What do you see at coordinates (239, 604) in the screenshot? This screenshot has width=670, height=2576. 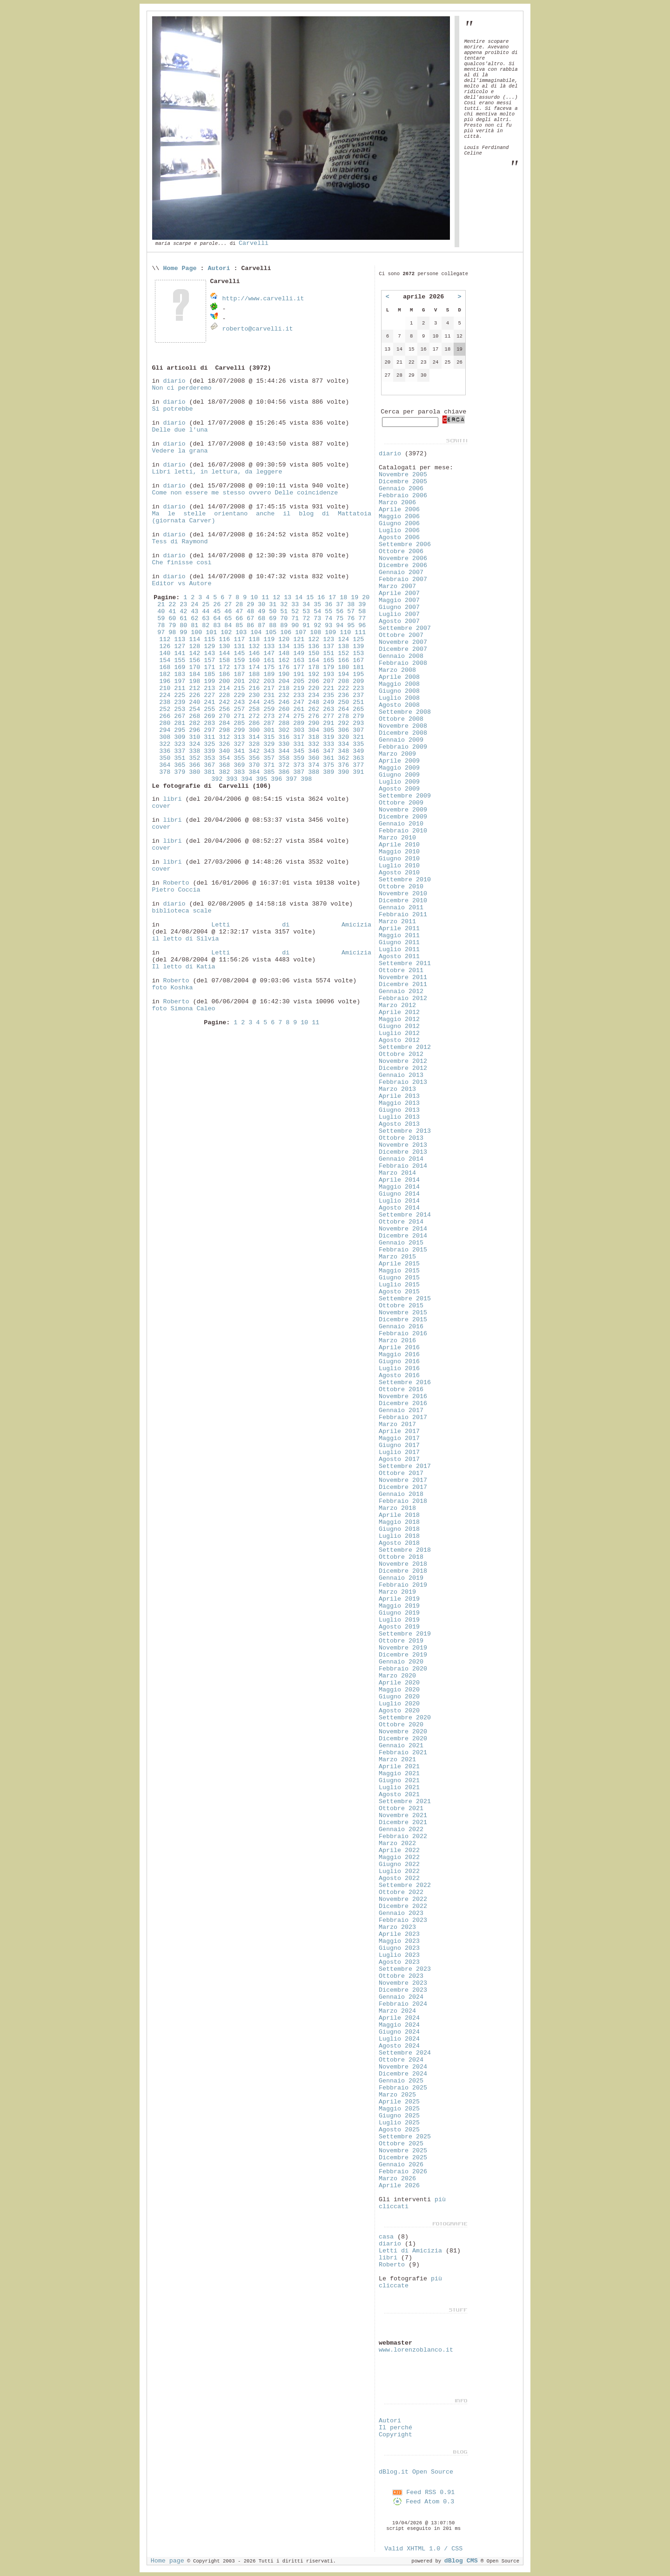 I see `28` at bounding box center [239, 604].